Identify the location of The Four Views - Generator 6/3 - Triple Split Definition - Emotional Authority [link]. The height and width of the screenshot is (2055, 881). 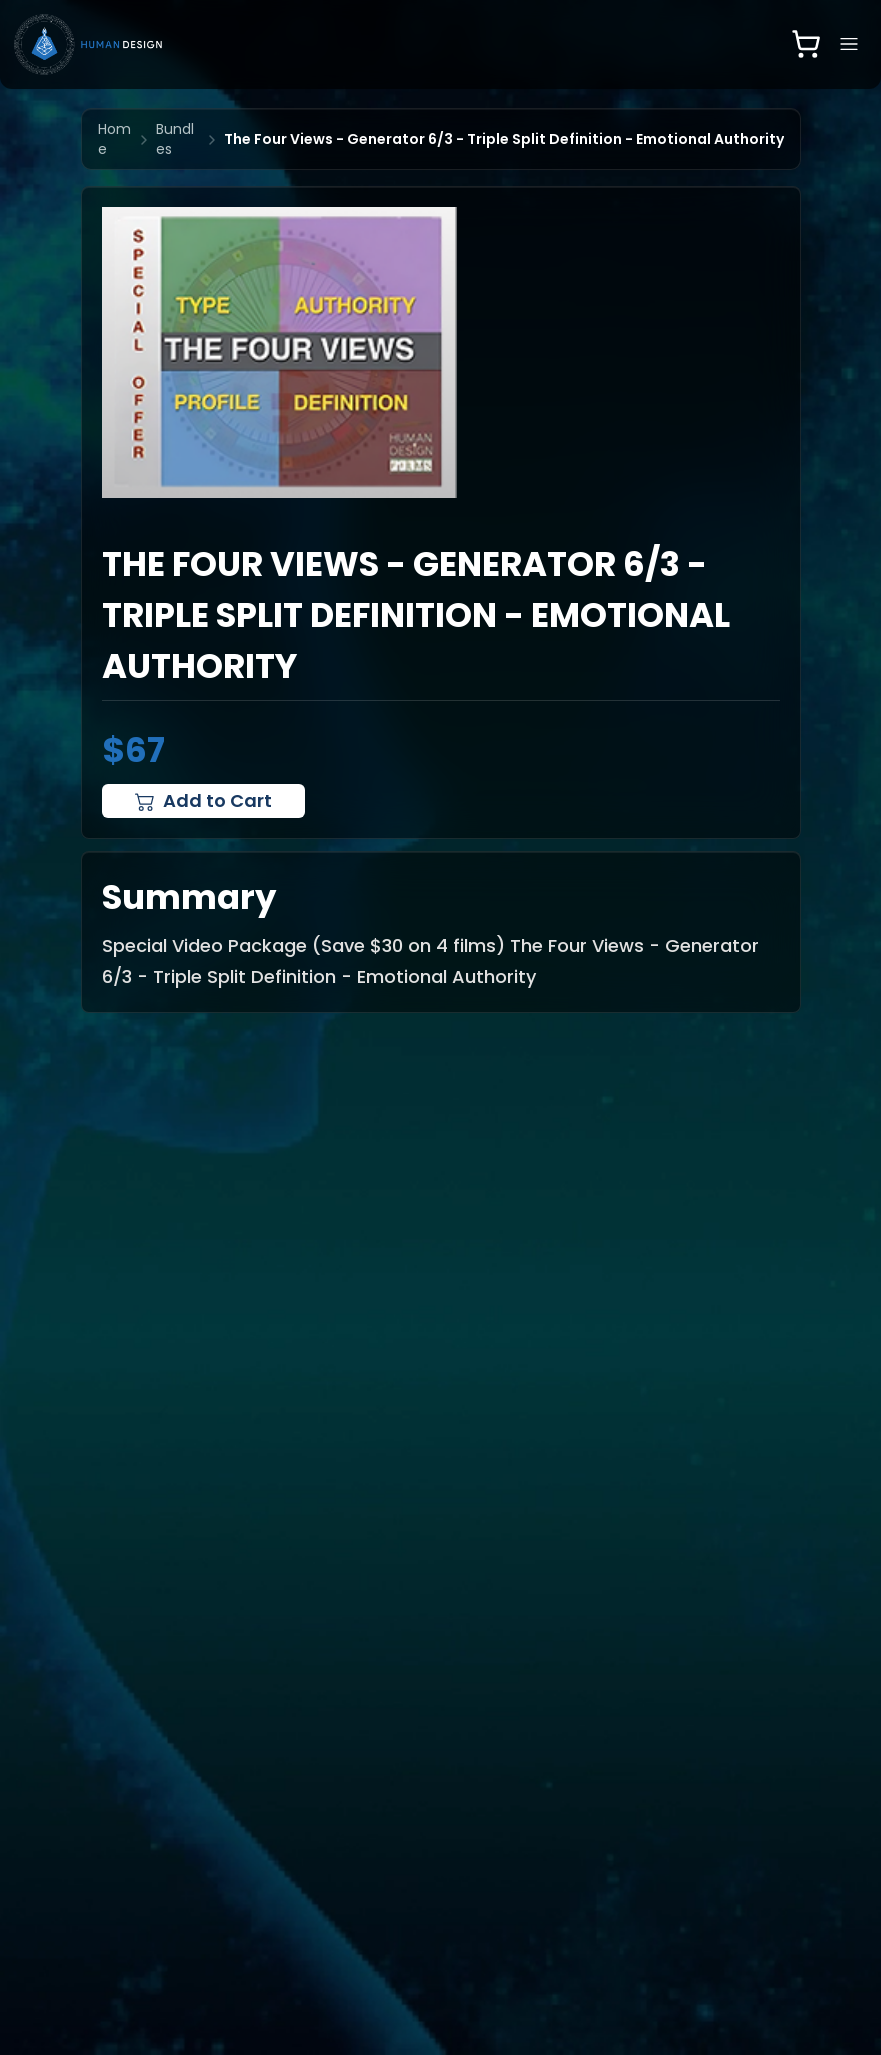
(504, 139).